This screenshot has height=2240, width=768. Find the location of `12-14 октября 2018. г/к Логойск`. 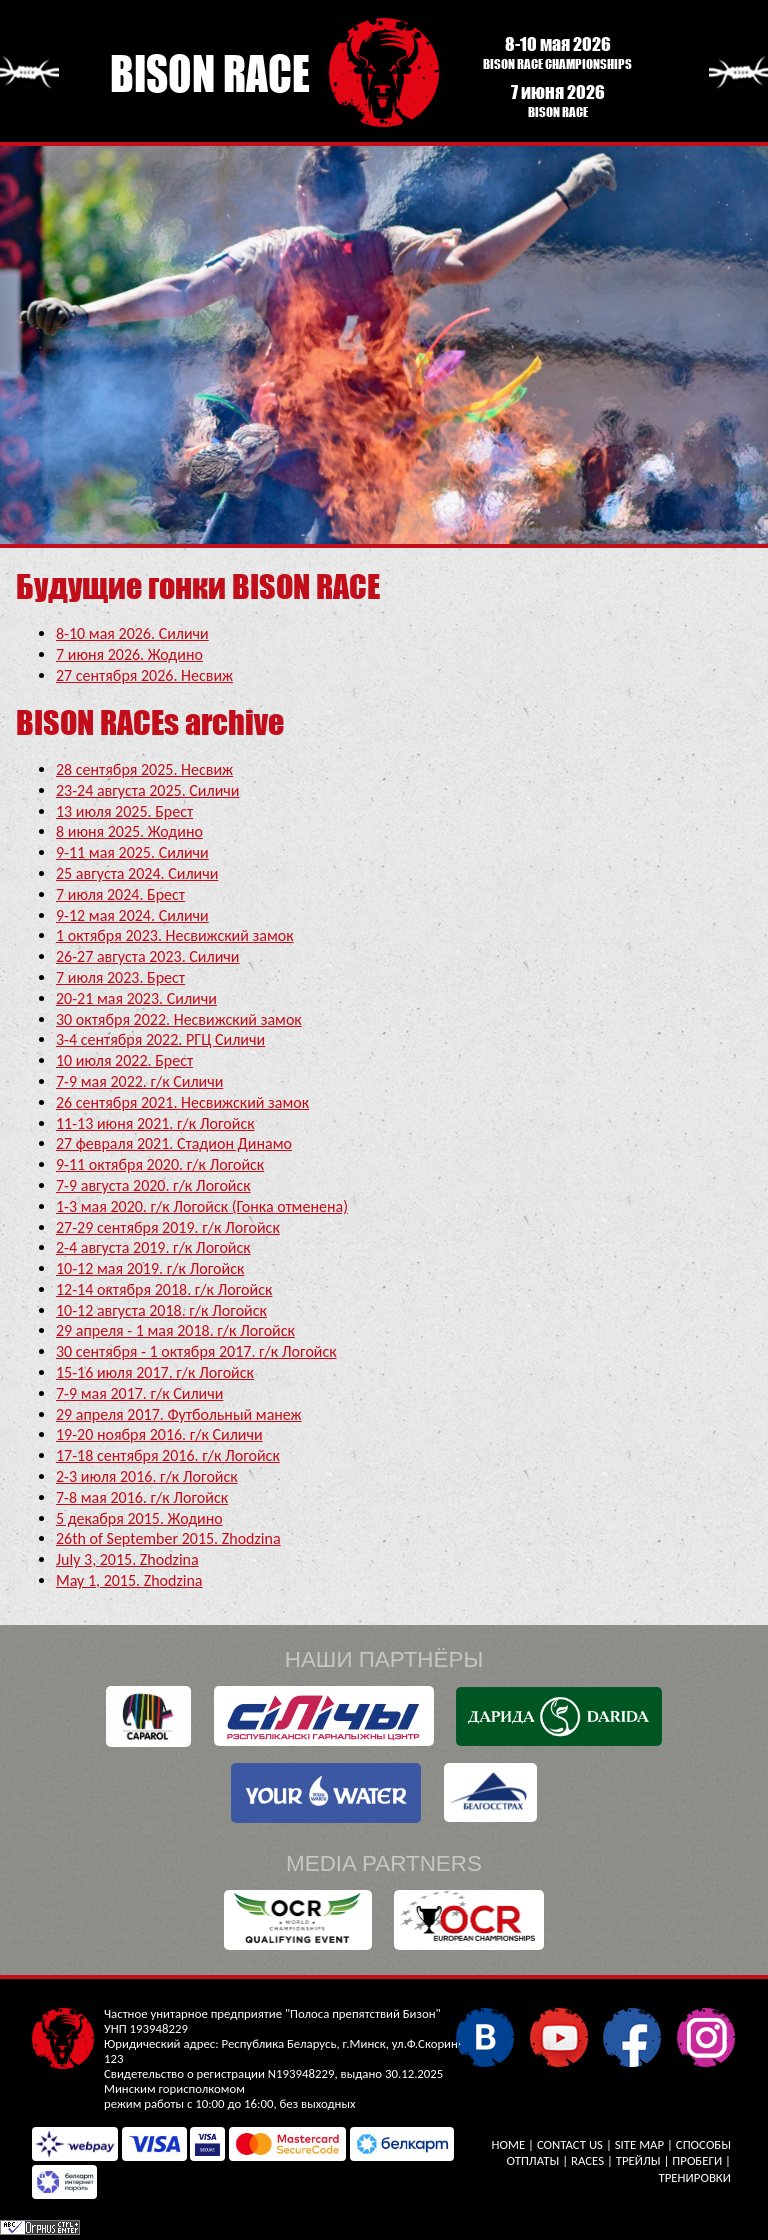

12-14 октября 2018. г/к Логойск is located at coordinates (164, 1289).